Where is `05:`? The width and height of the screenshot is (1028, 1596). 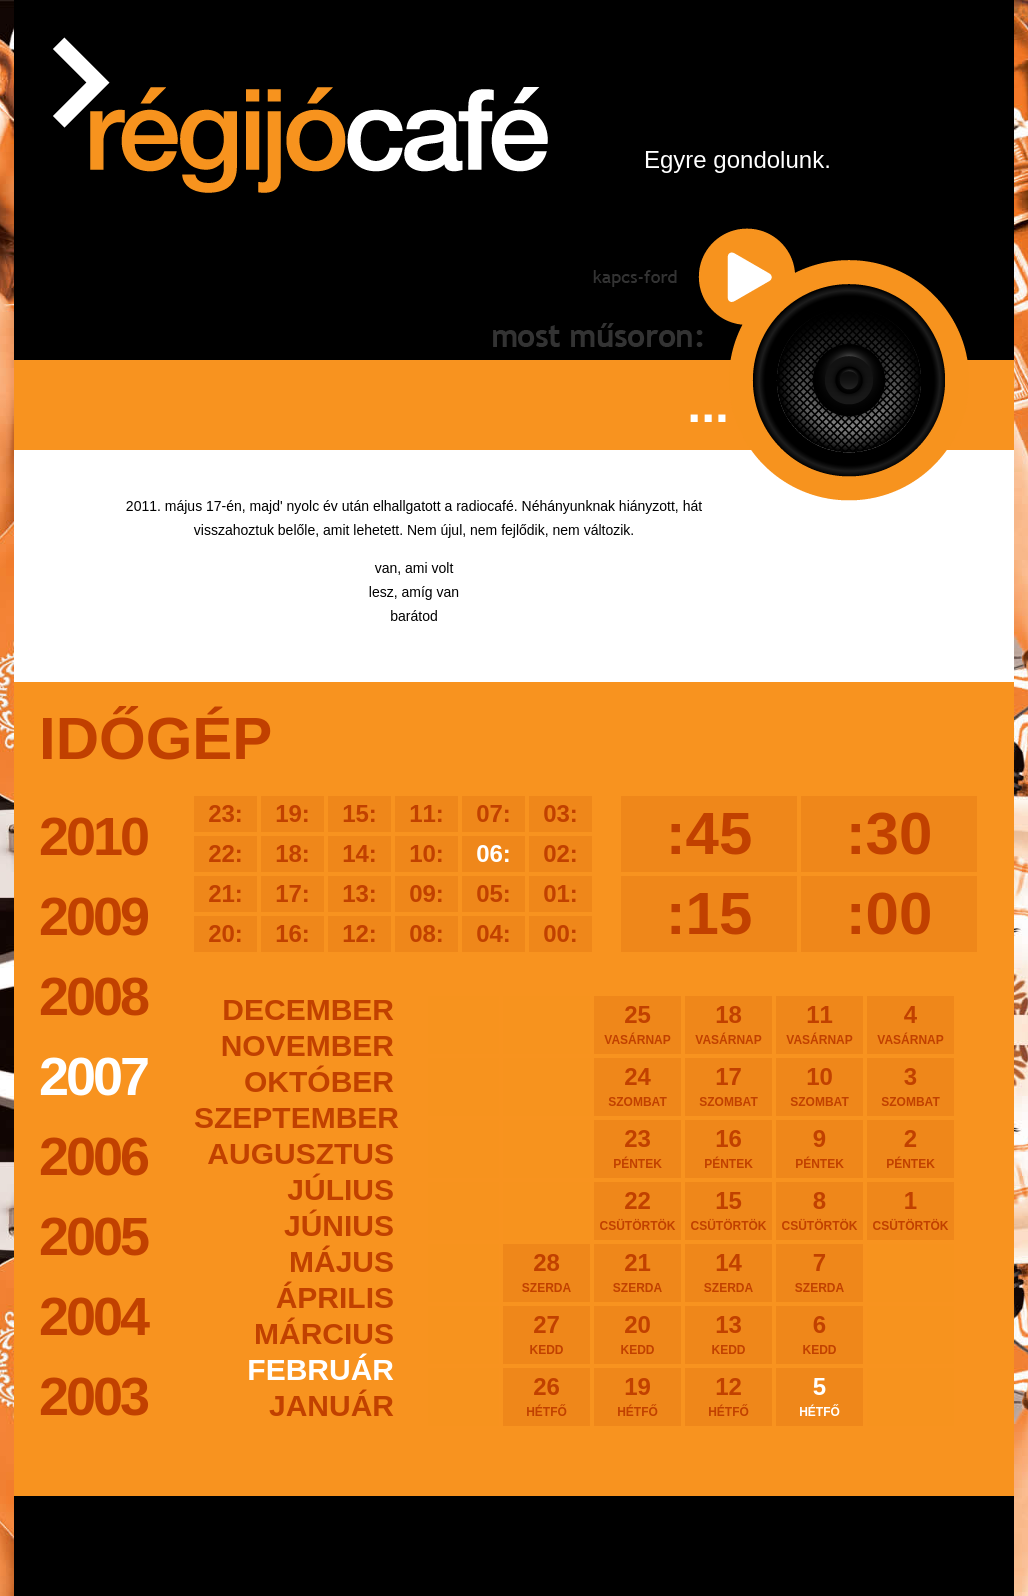 05: is located at coordinates (493, 893).